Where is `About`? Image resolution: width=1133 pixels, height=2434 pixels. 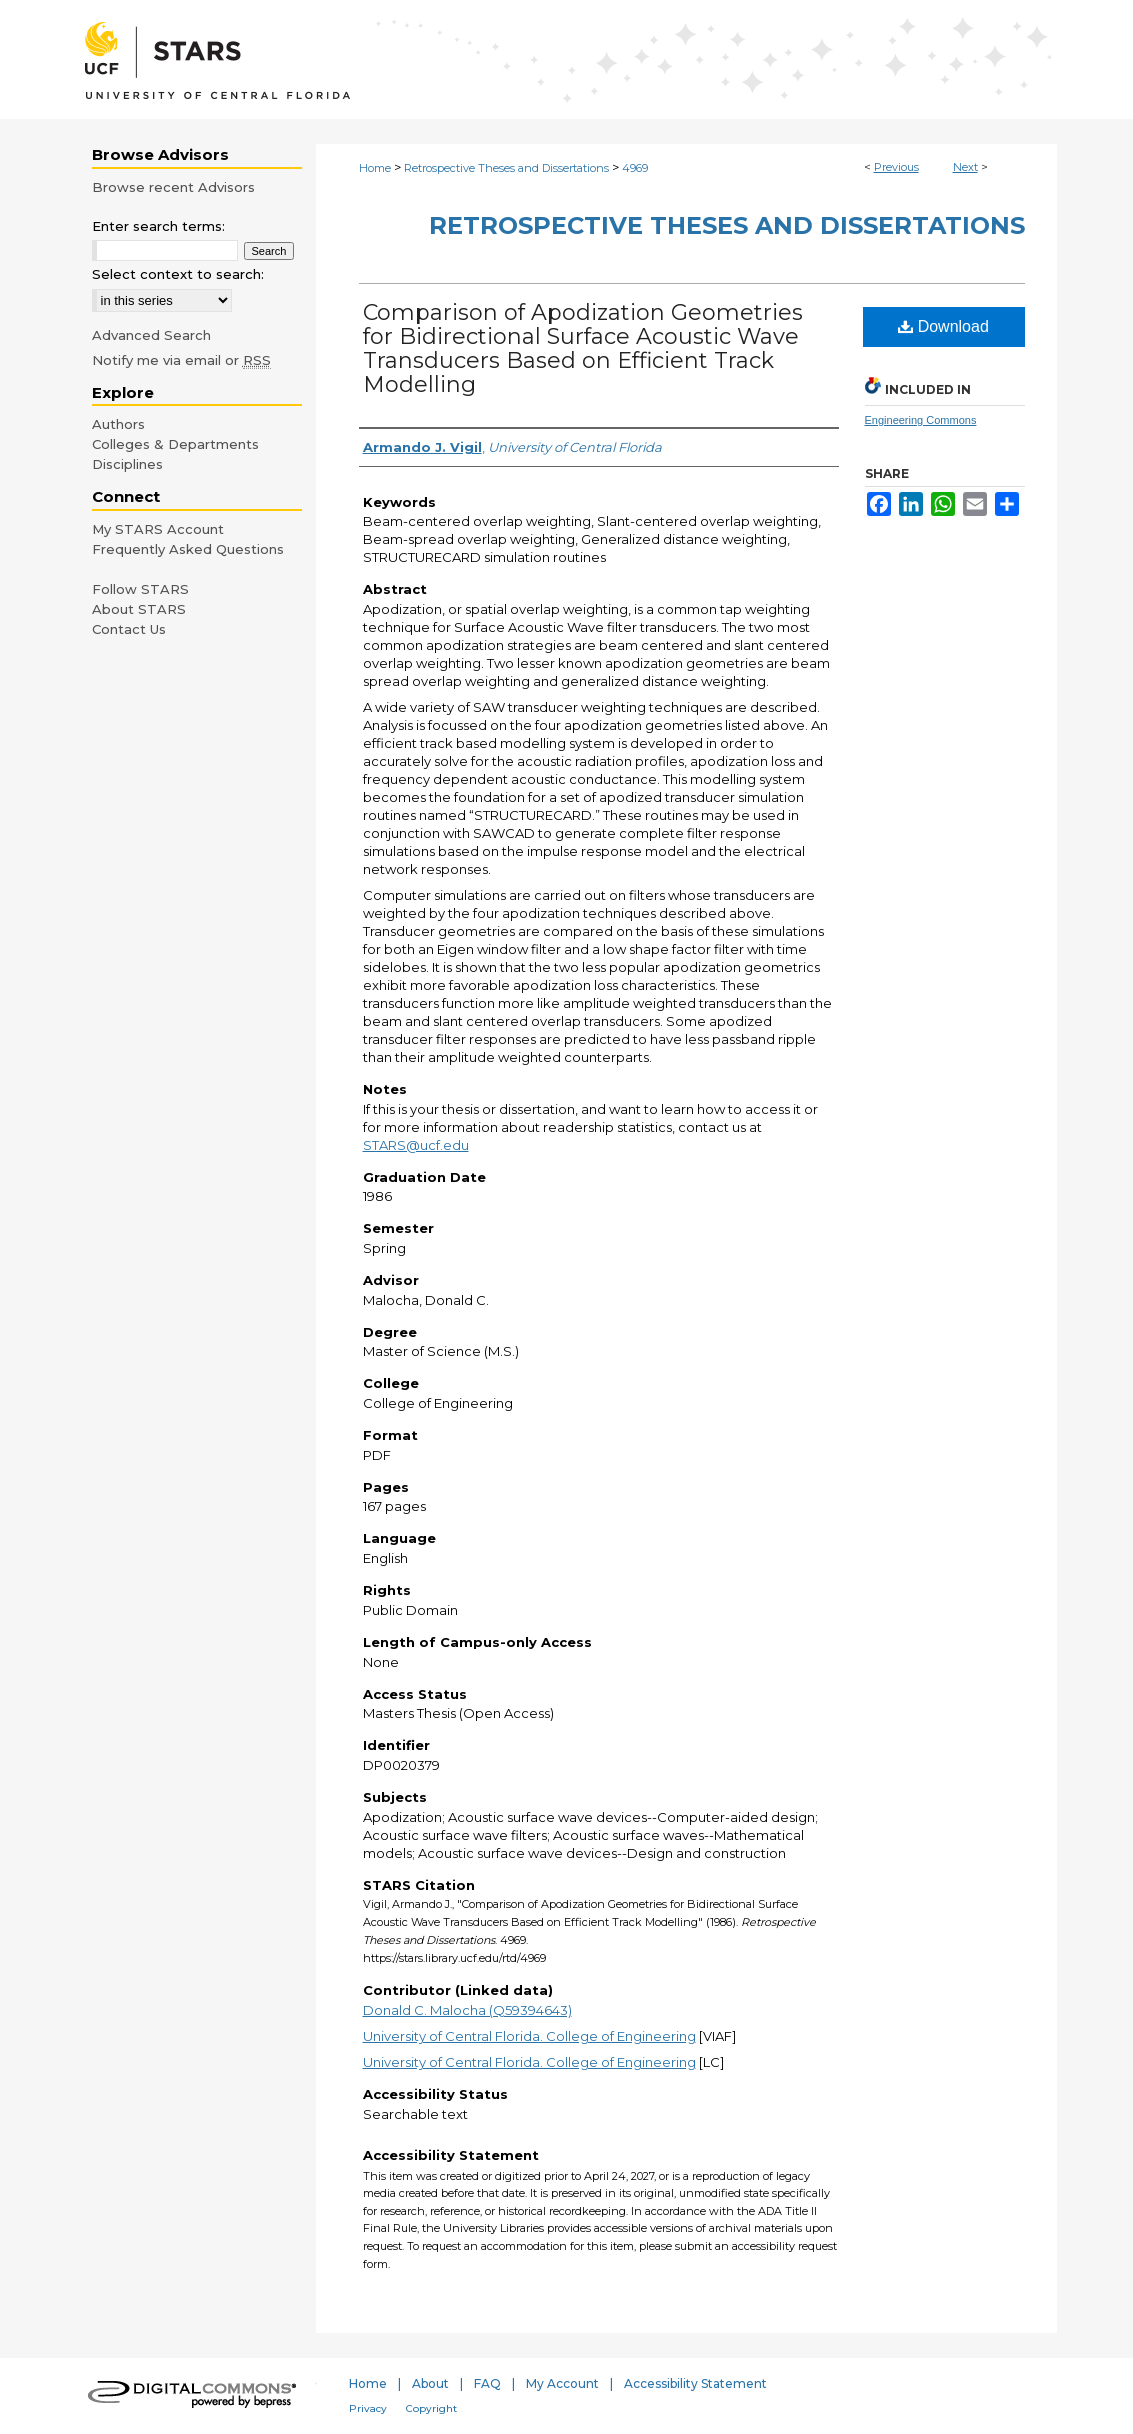
About is located at coordinates (430, 2383).